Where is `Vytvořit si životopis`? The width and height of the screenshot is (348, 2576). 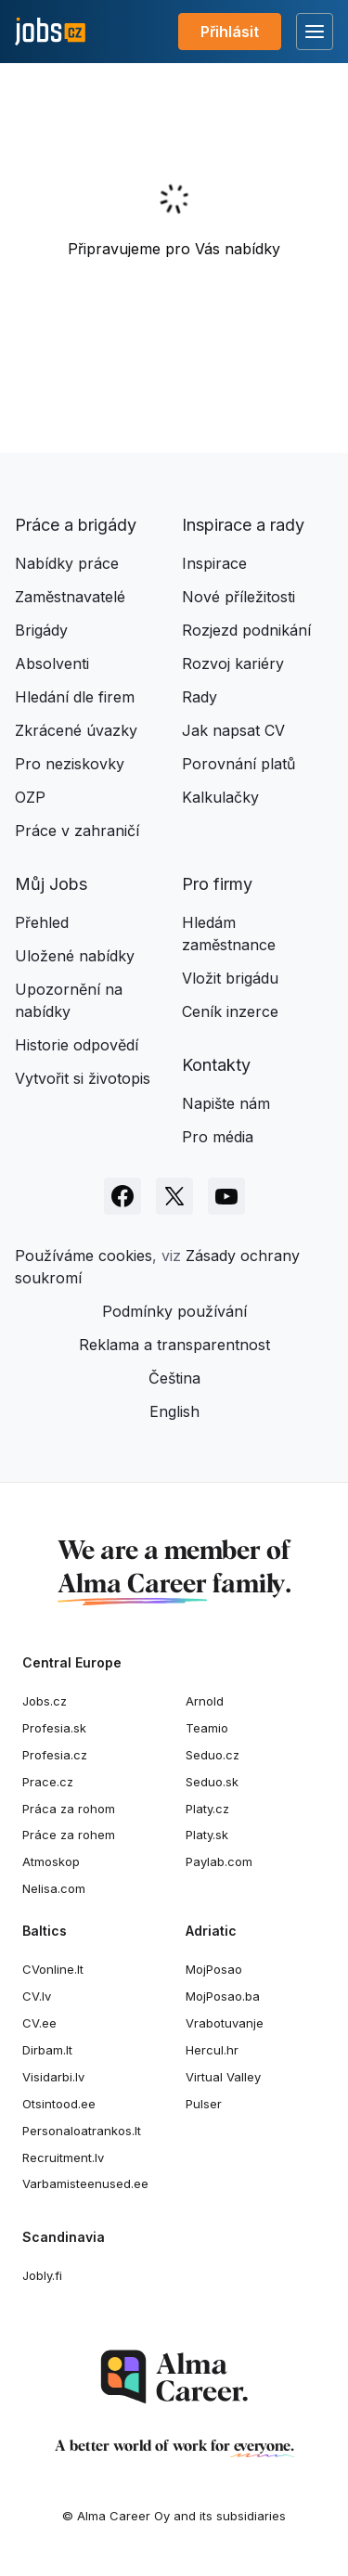
Vytvořit si životopis is located at coordinates (82, 1078).